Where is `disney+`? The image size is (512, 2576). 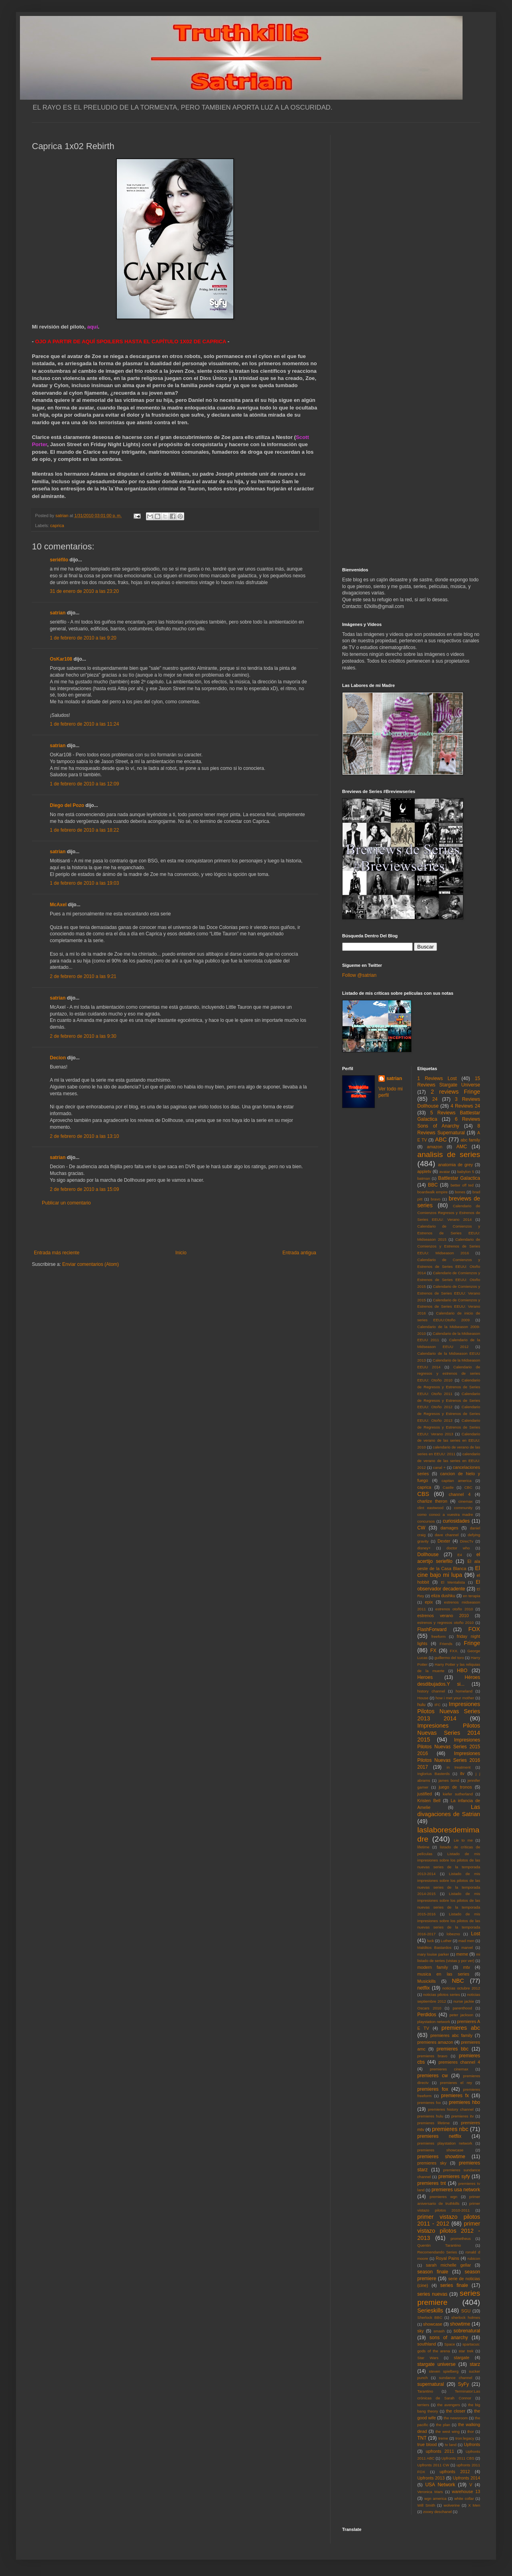
disney+ is located at coordinates (424, 1548).